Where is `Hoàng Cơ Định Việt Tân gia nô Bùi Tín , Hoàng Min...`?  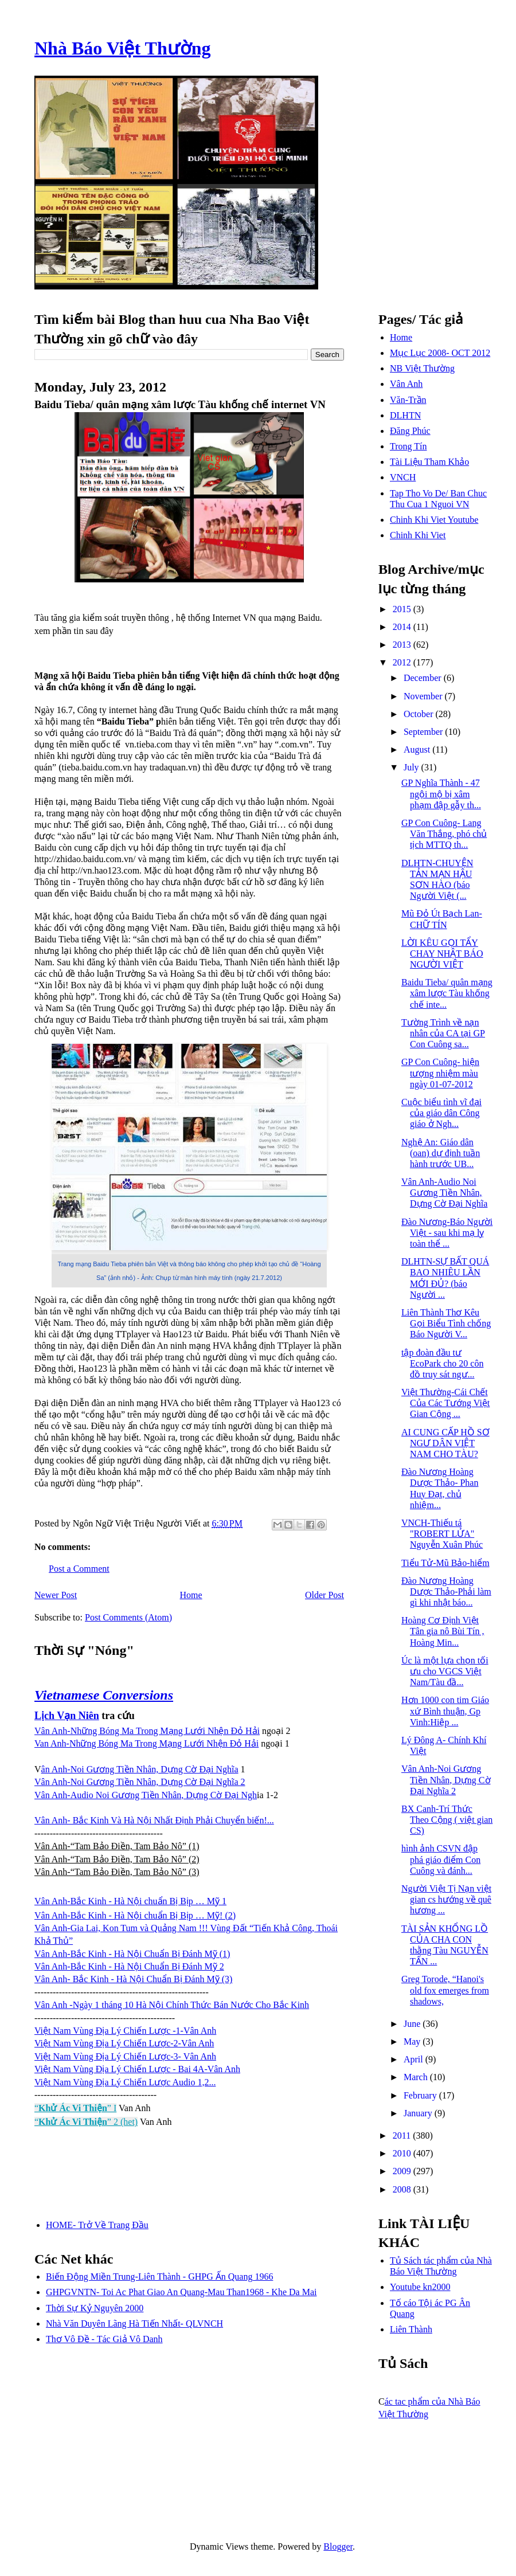 Hoàng Cơ Định Việt Tân gia nô Bùi Tín , Hoàng Min... is located at coordinates (442, 1631).